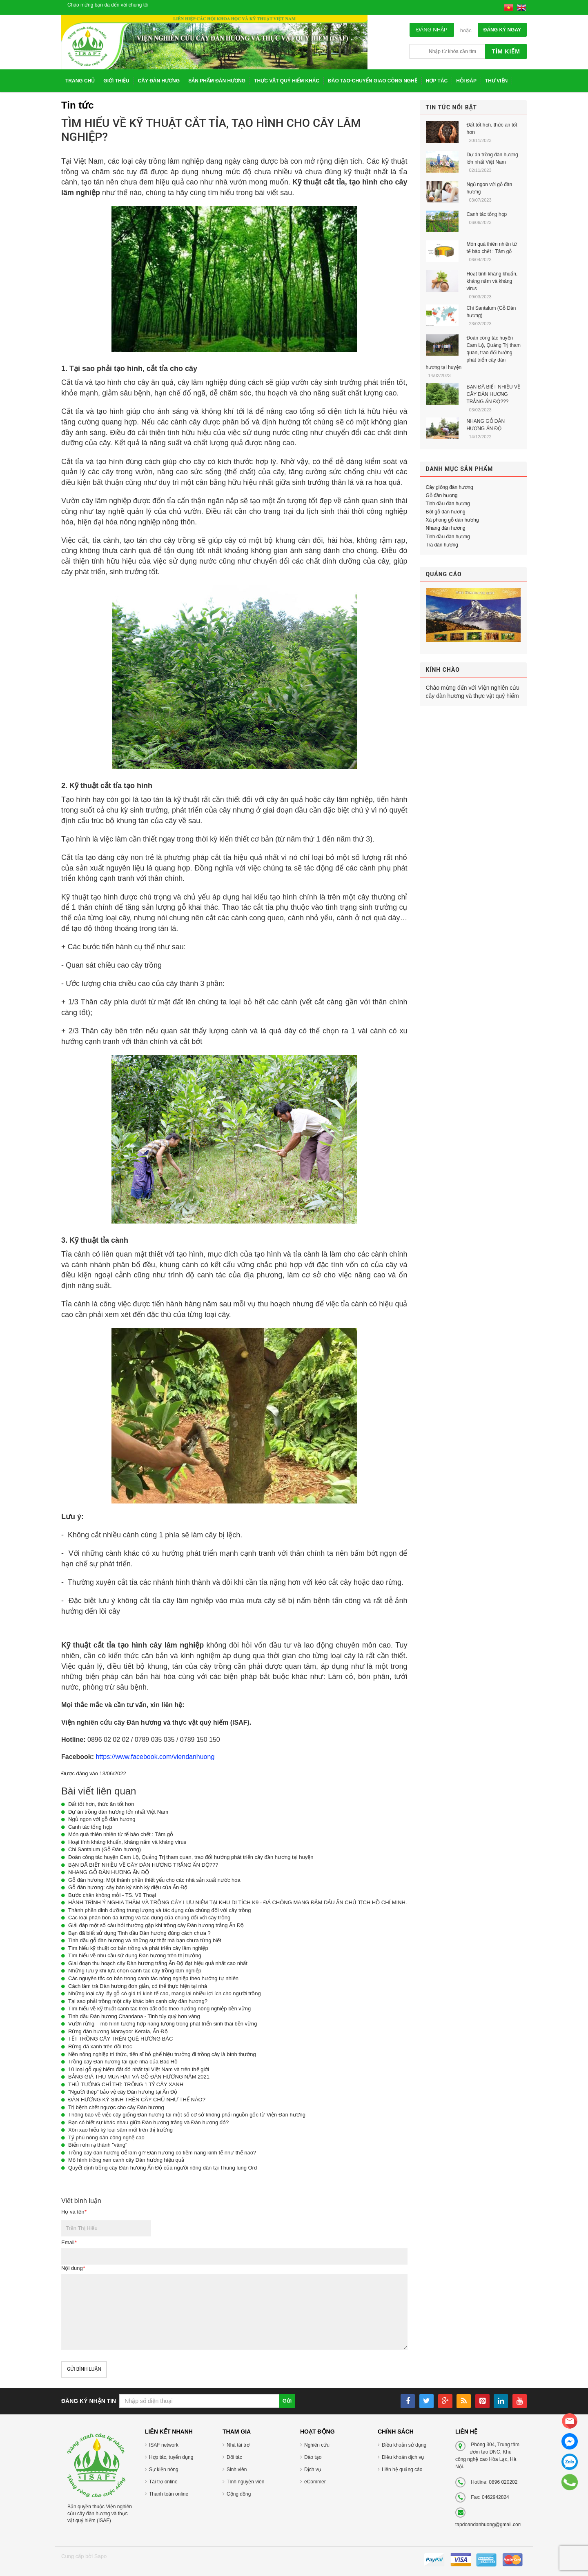 The height and width of the screenshot is (2576, 588). I want to click on Giải đáp một số câu hỏi thường gặp khi trồng cây Đàn hương trắng Ấn Độ, so click(156, 1925).